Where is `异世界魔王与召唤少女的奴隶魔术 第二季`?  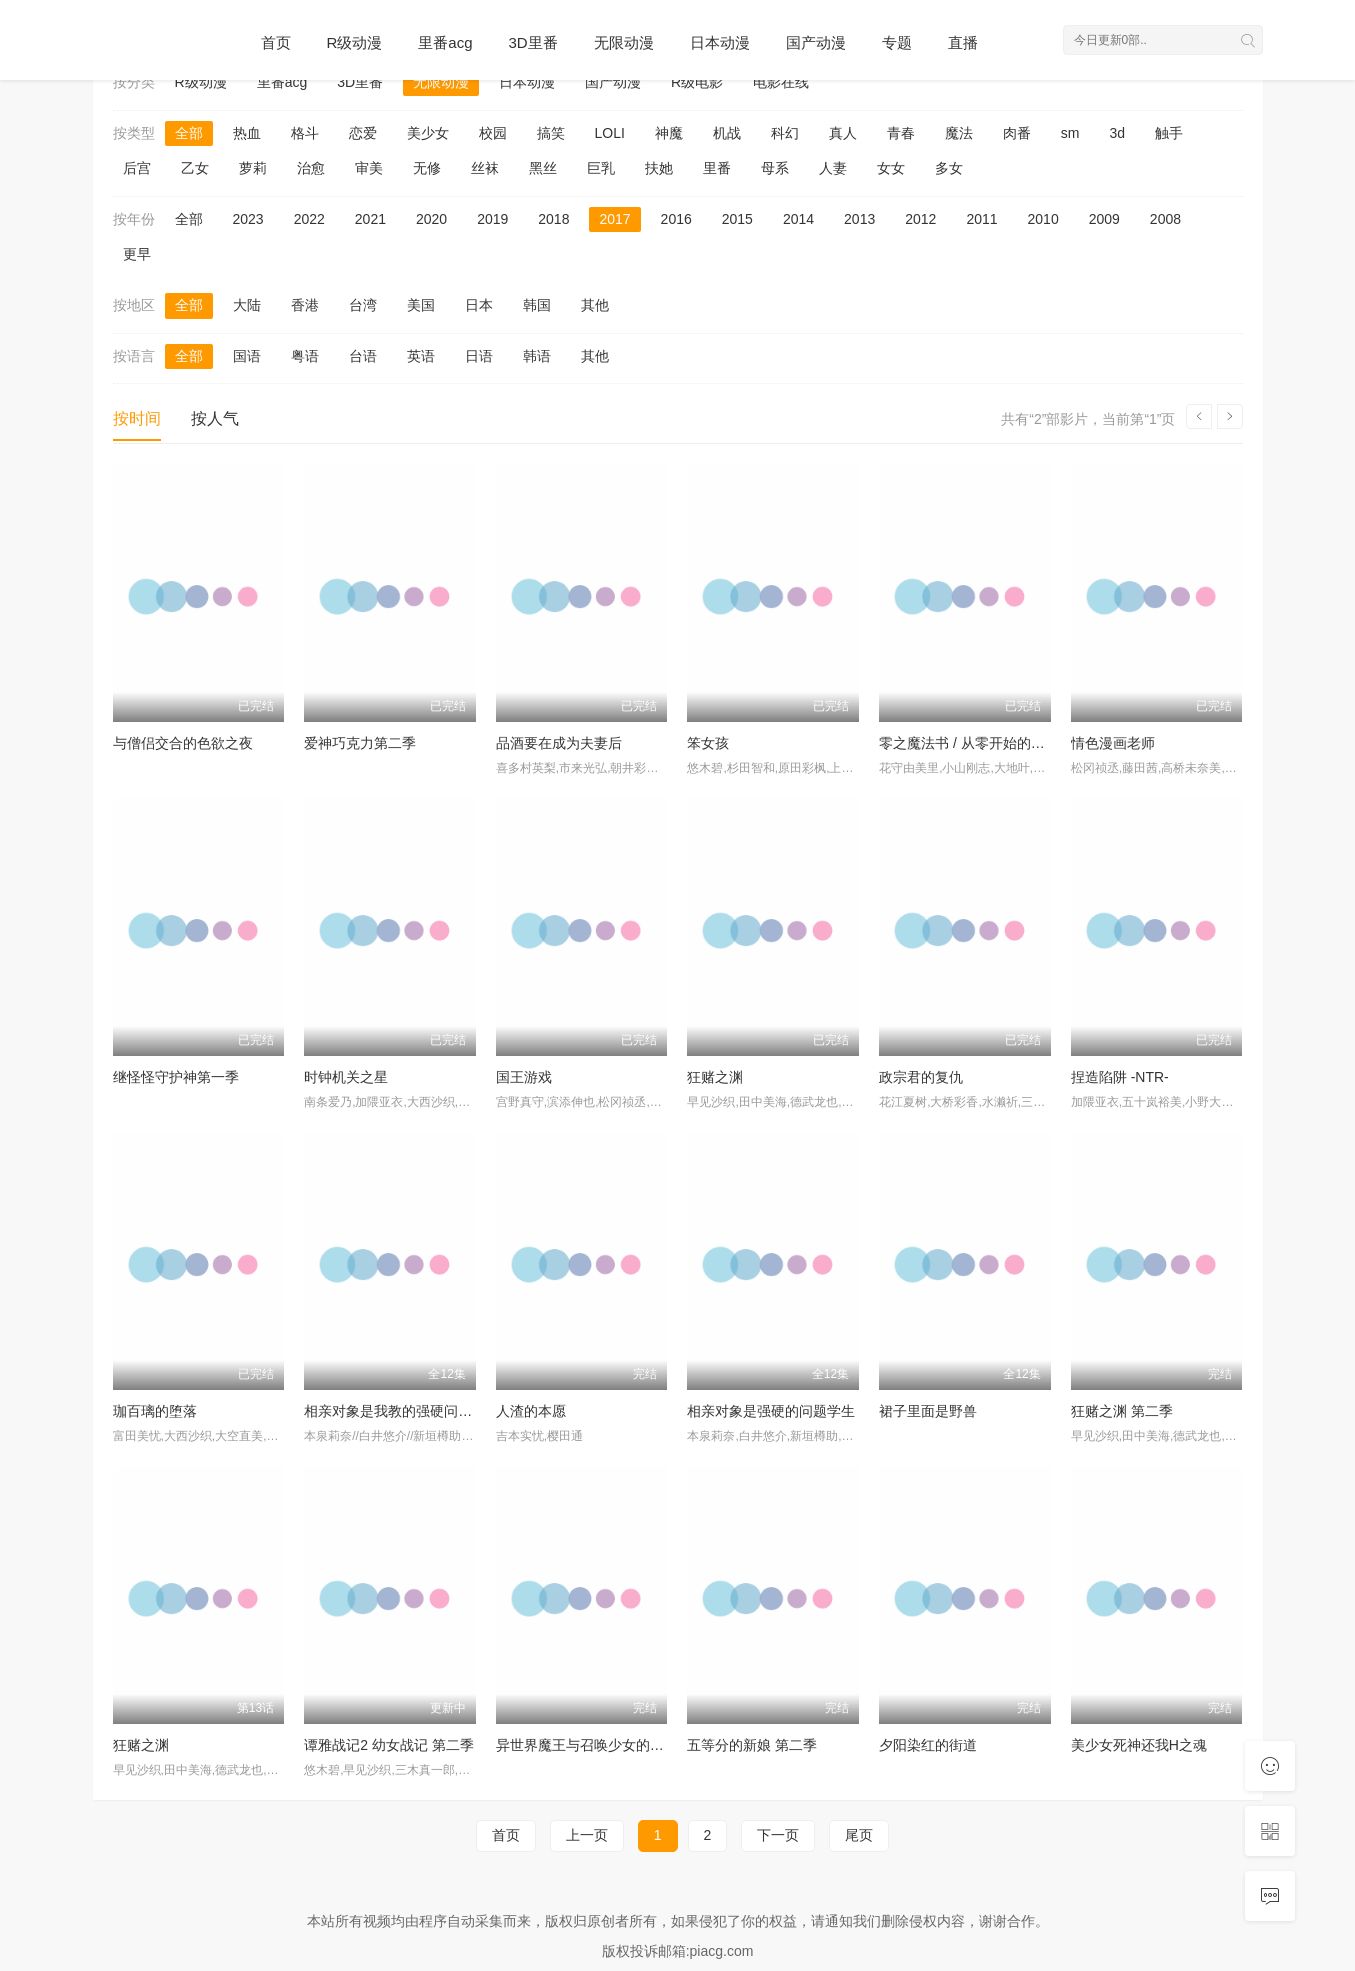 异世界魔王与召唤少女的奴隶魔术 第二季 is located at coordinates (624, 1745).